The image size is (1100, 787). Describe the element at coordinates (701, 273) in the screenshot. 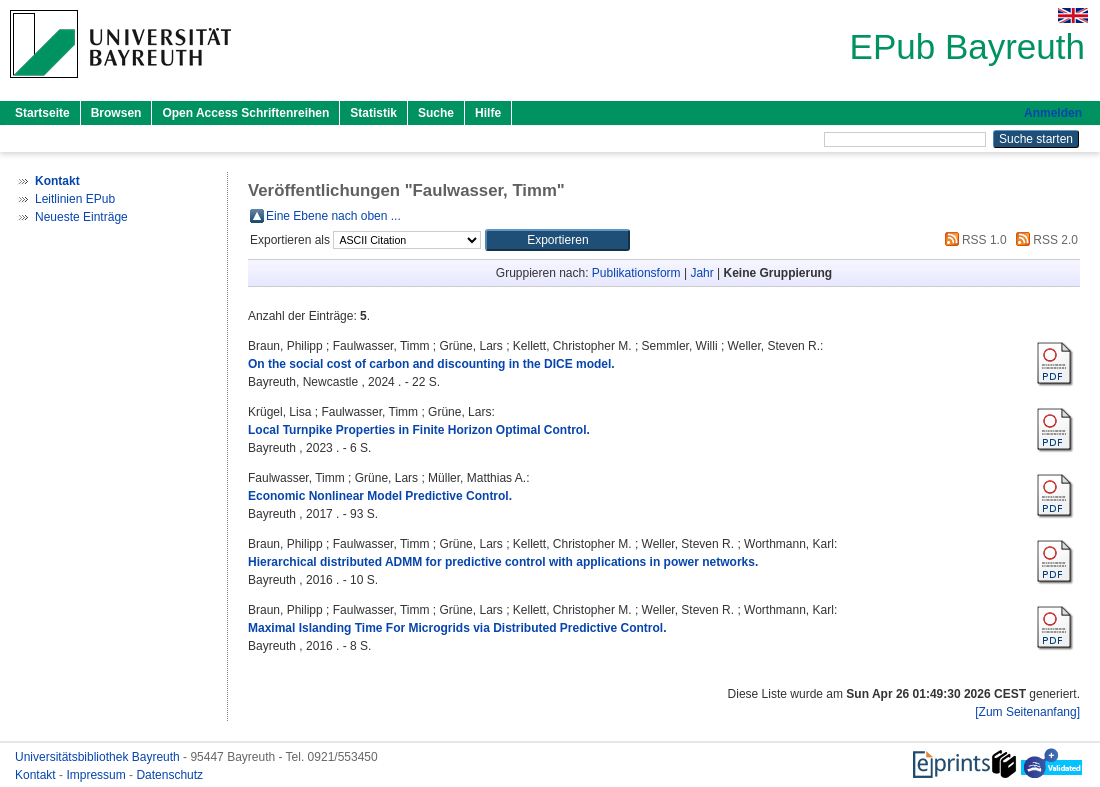

I see `Jahr` at that location.